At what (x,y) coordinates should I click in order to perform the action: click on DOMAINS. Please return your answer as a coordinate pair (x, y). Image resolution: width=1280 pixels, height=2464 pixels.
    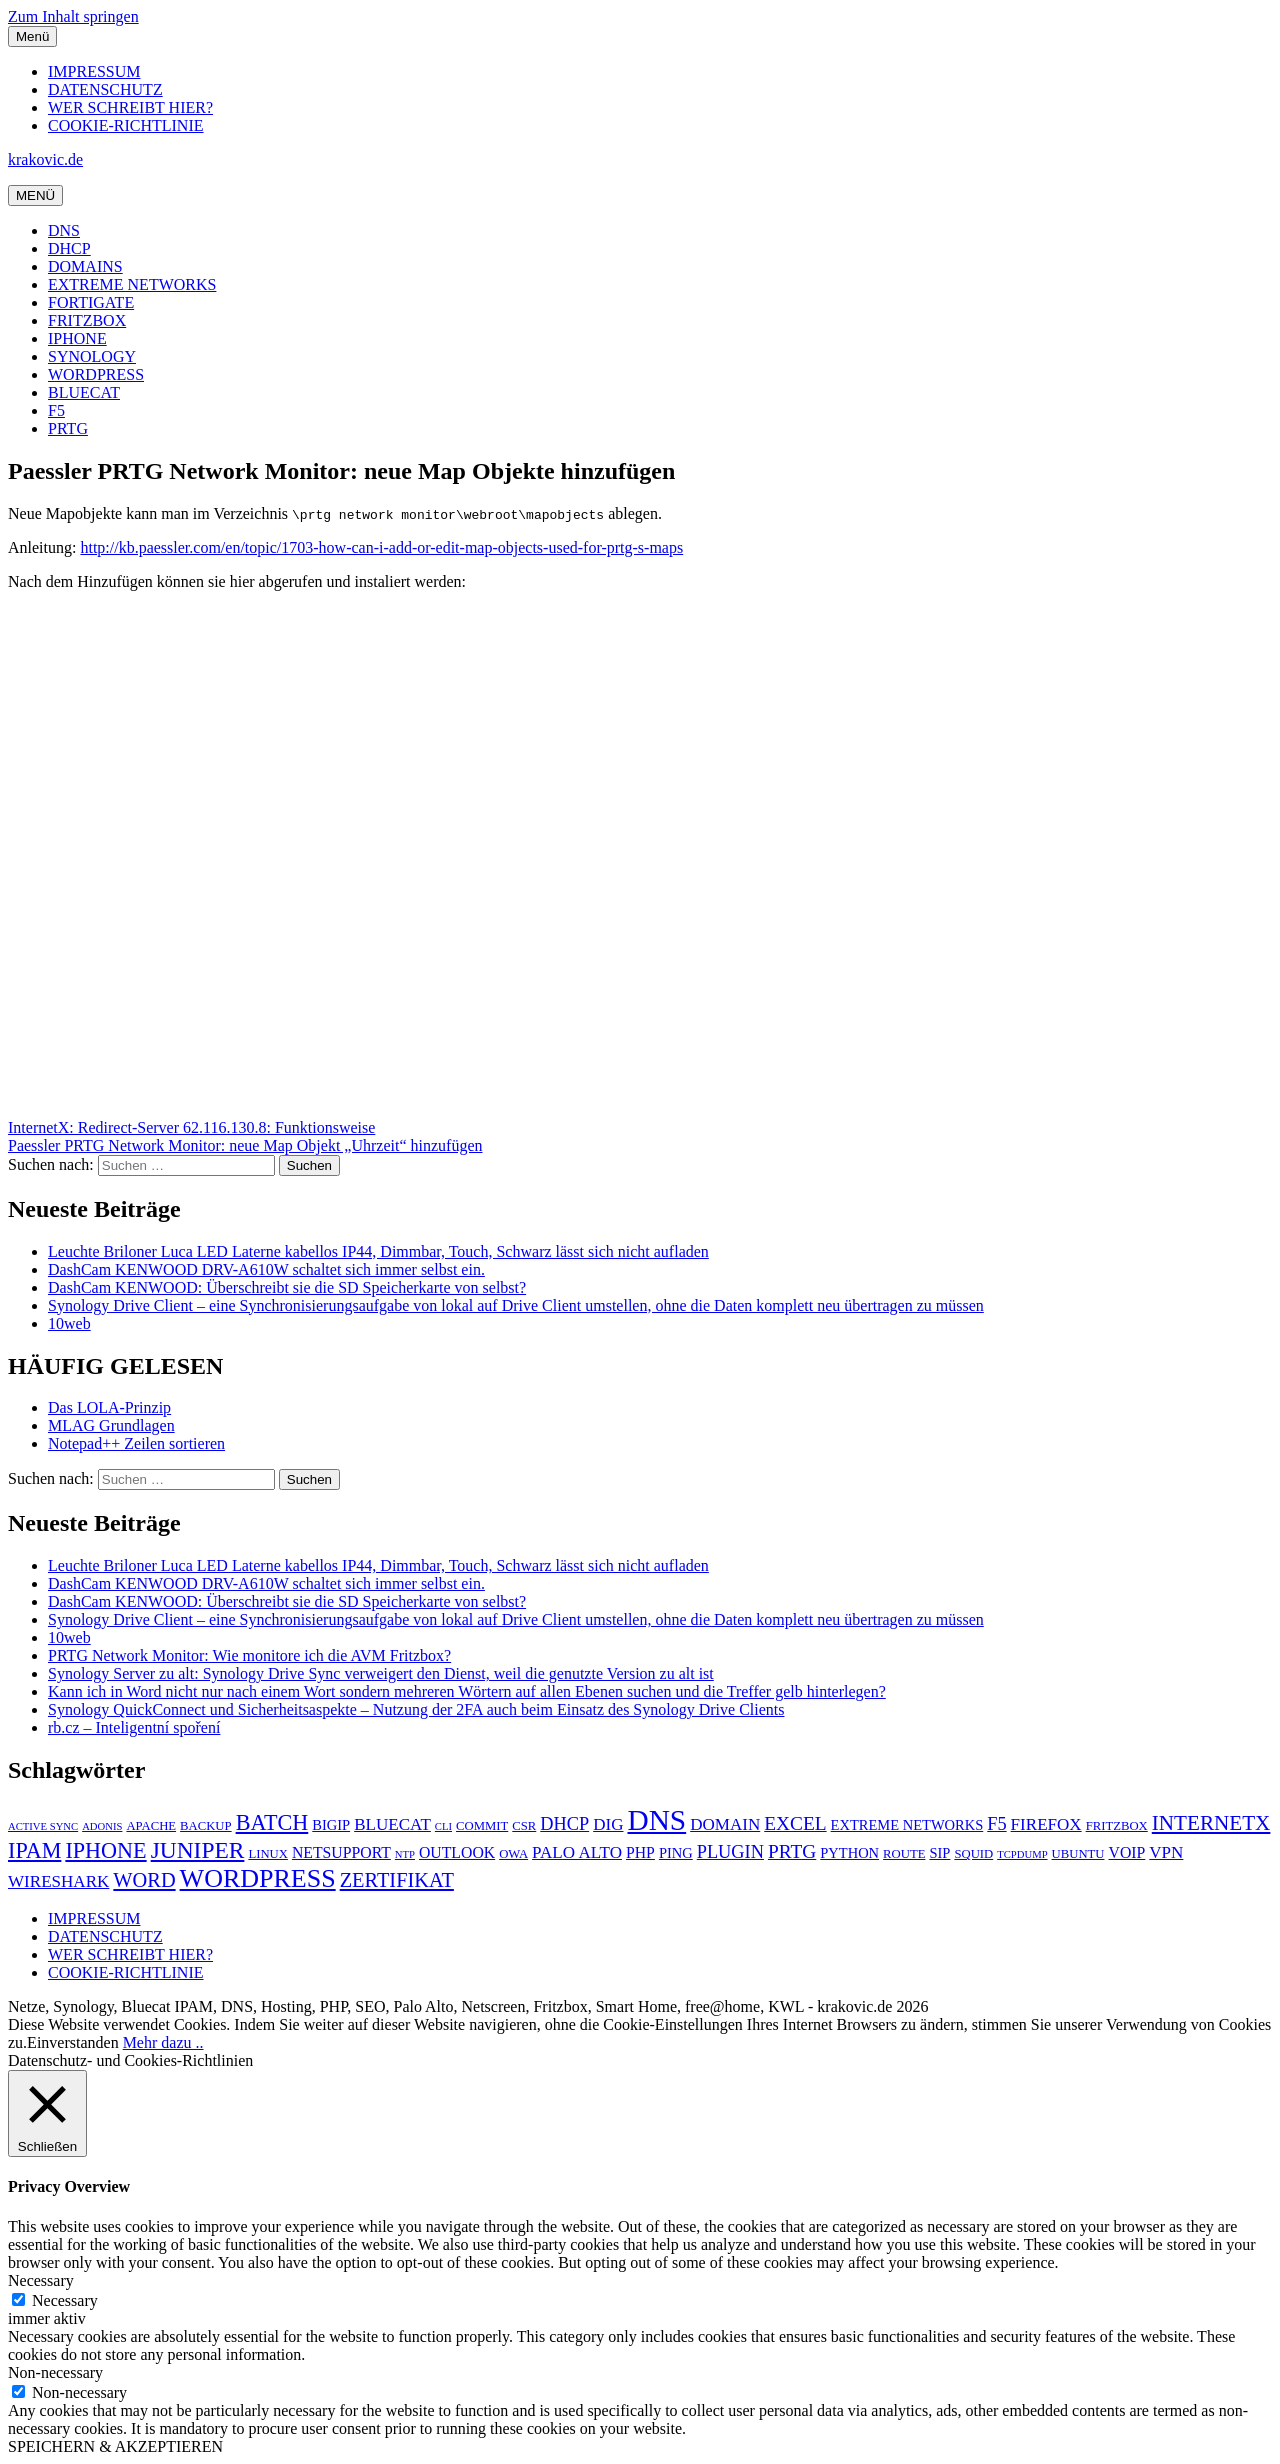
    Looking at the image, I should click on (85, 266).